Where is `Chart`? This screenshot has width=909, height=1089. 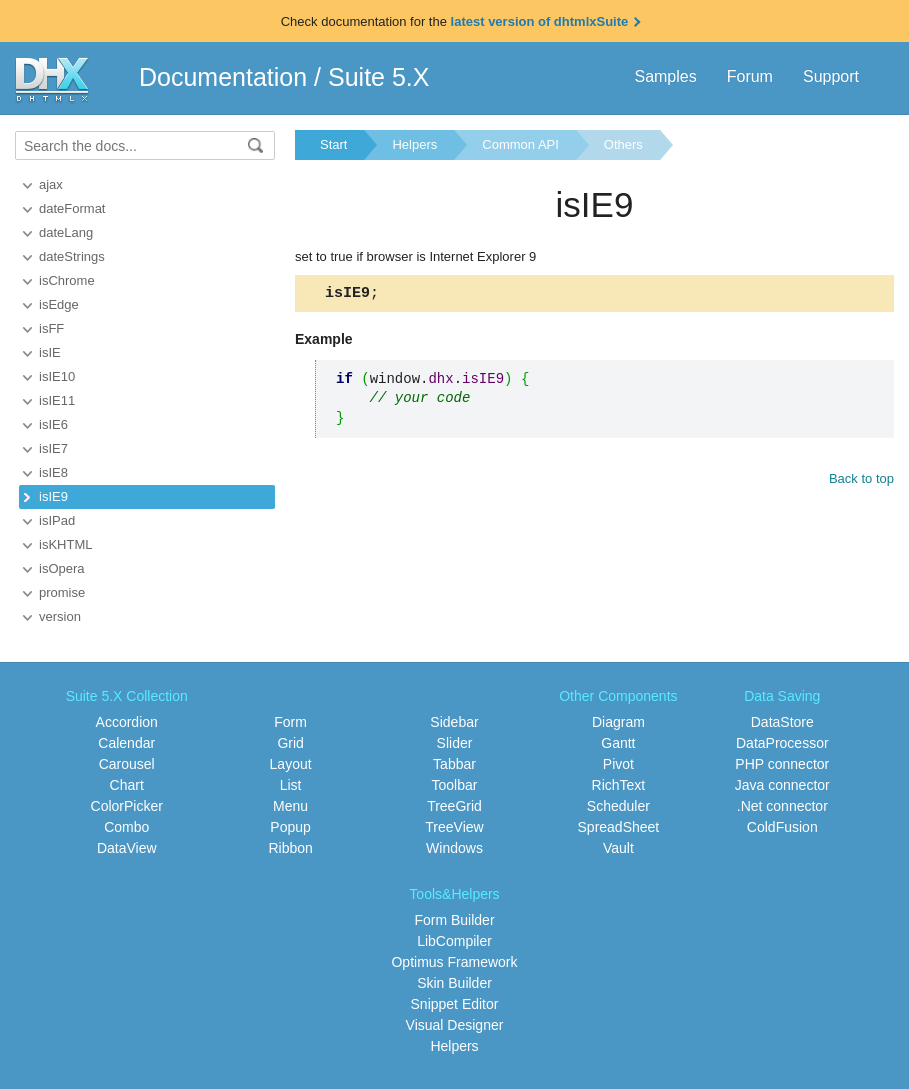
Chart is located at coordinates (127, 785).